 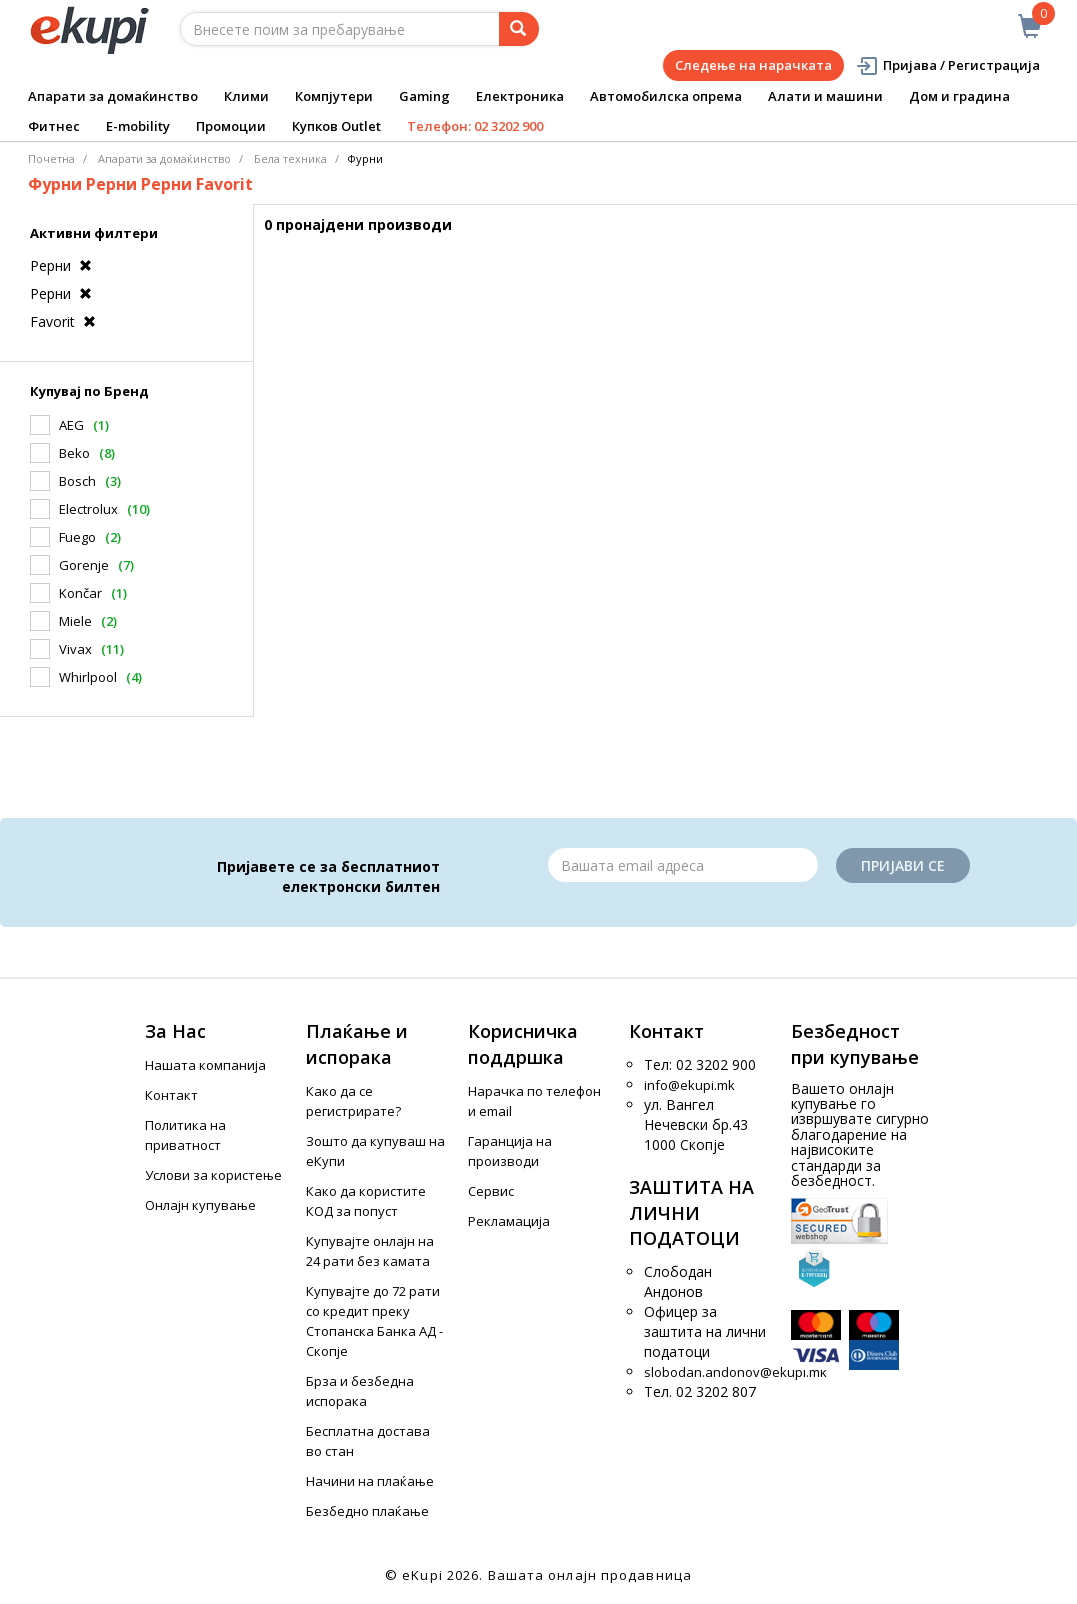 I want to click on Рекламација, so click(x=509, y=1221).